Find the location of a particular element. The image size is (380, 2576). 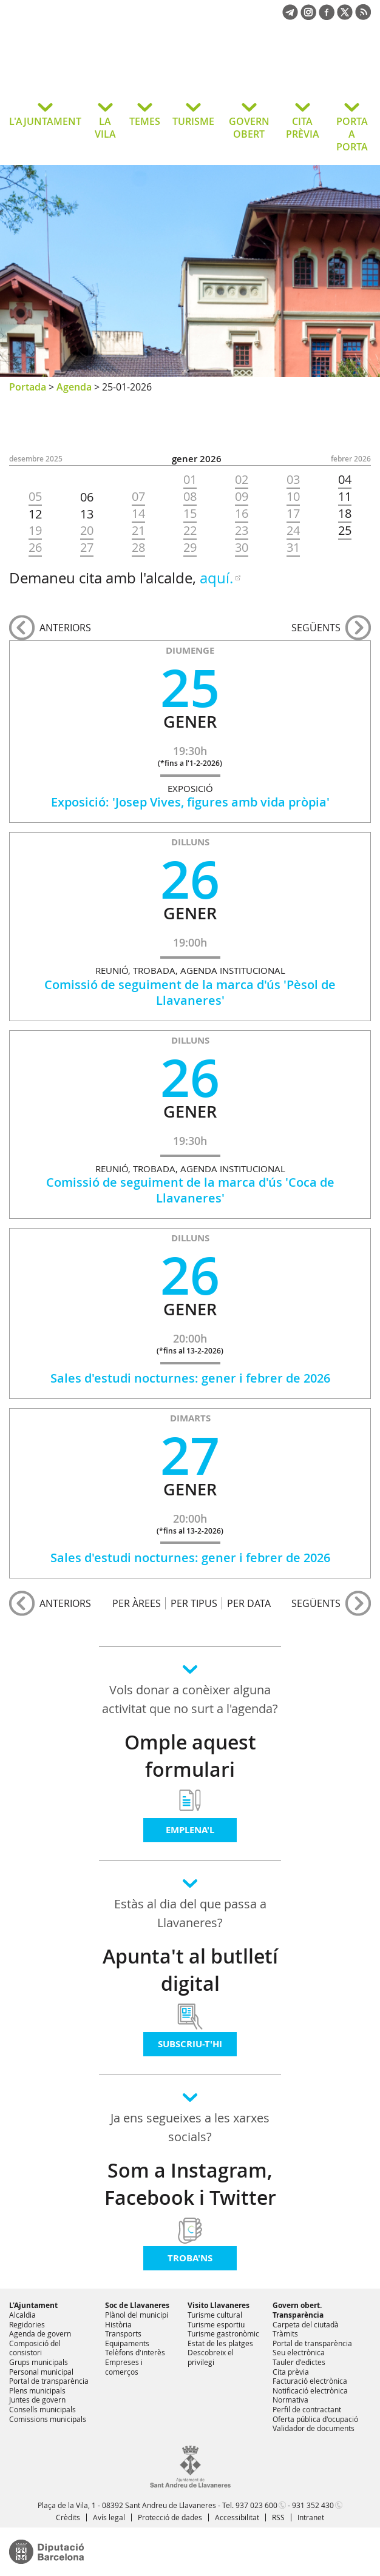

Descobreix el privilegi is located at coordinates (211, 2357).